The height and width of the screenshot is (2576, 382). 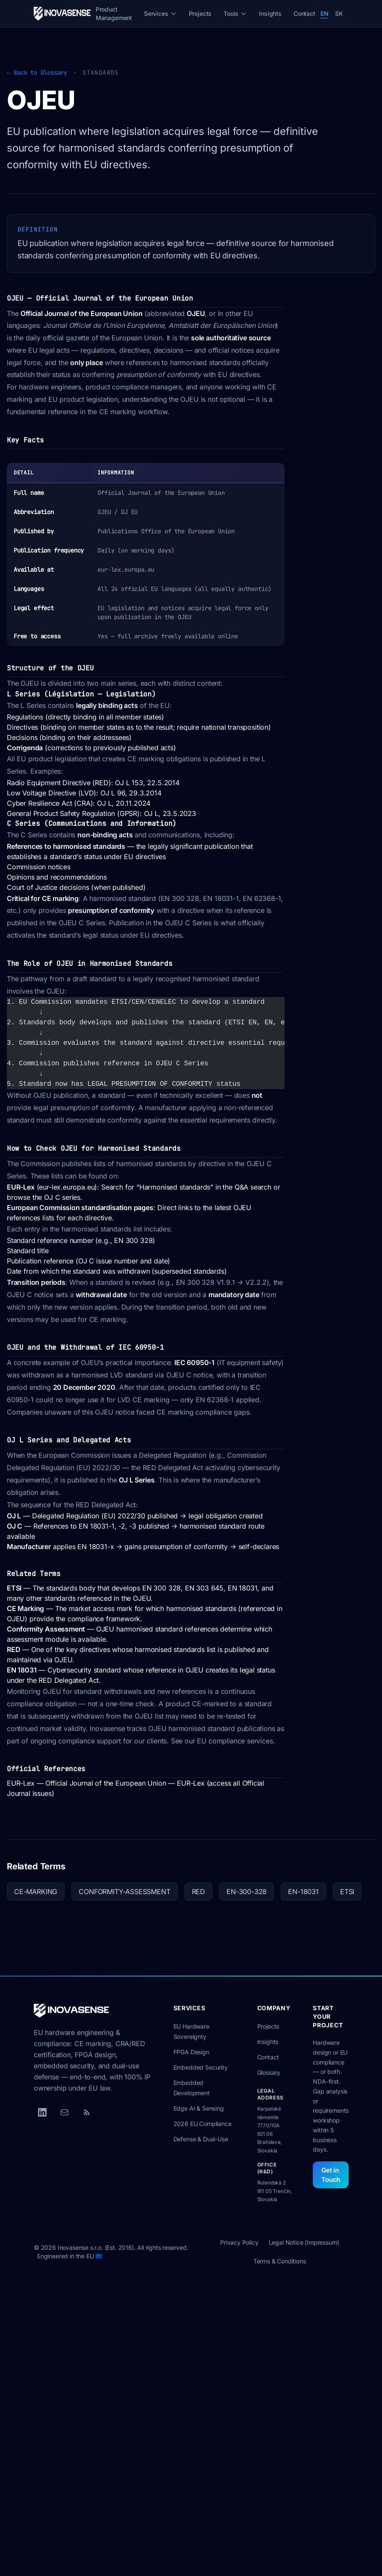 I want to click on EN, so click(x=324, y=13).